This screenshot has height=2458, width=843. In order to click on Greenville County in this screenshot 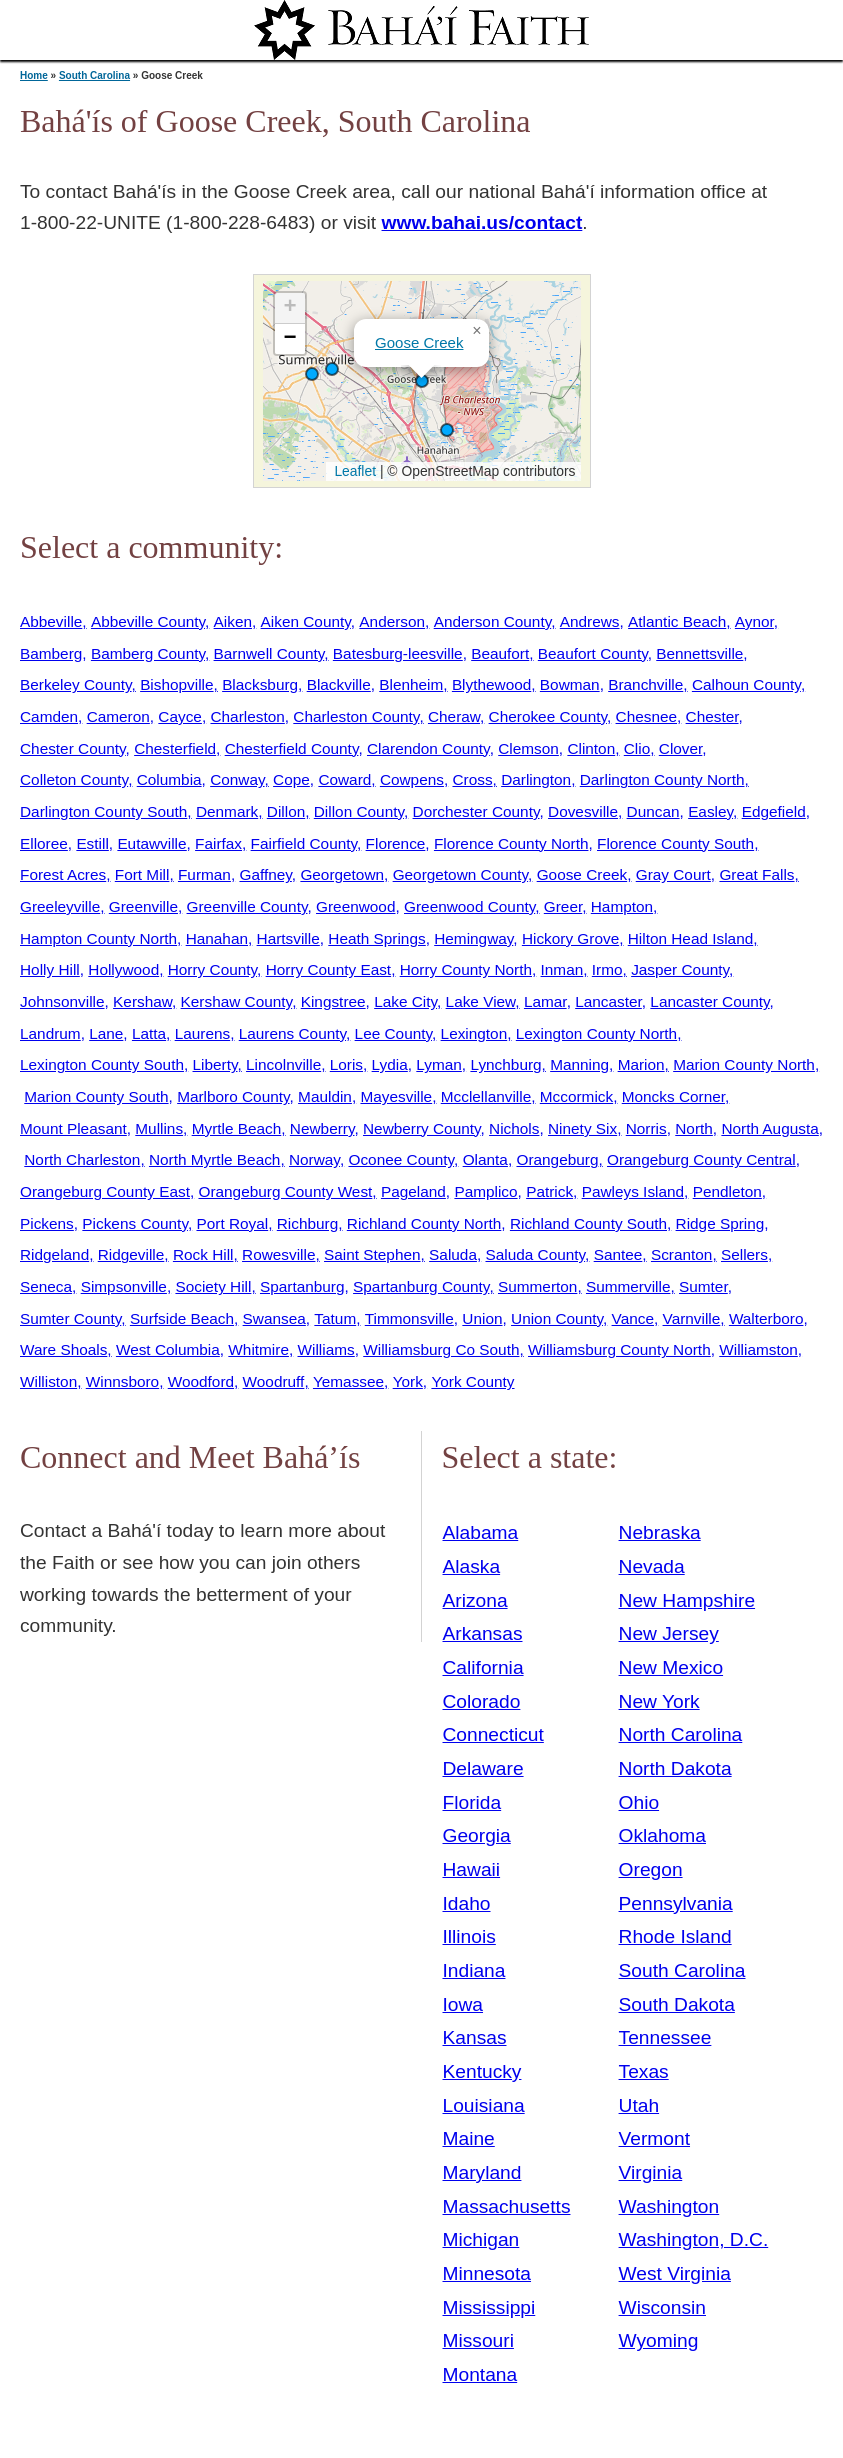, I will do `click(247, 906)`.